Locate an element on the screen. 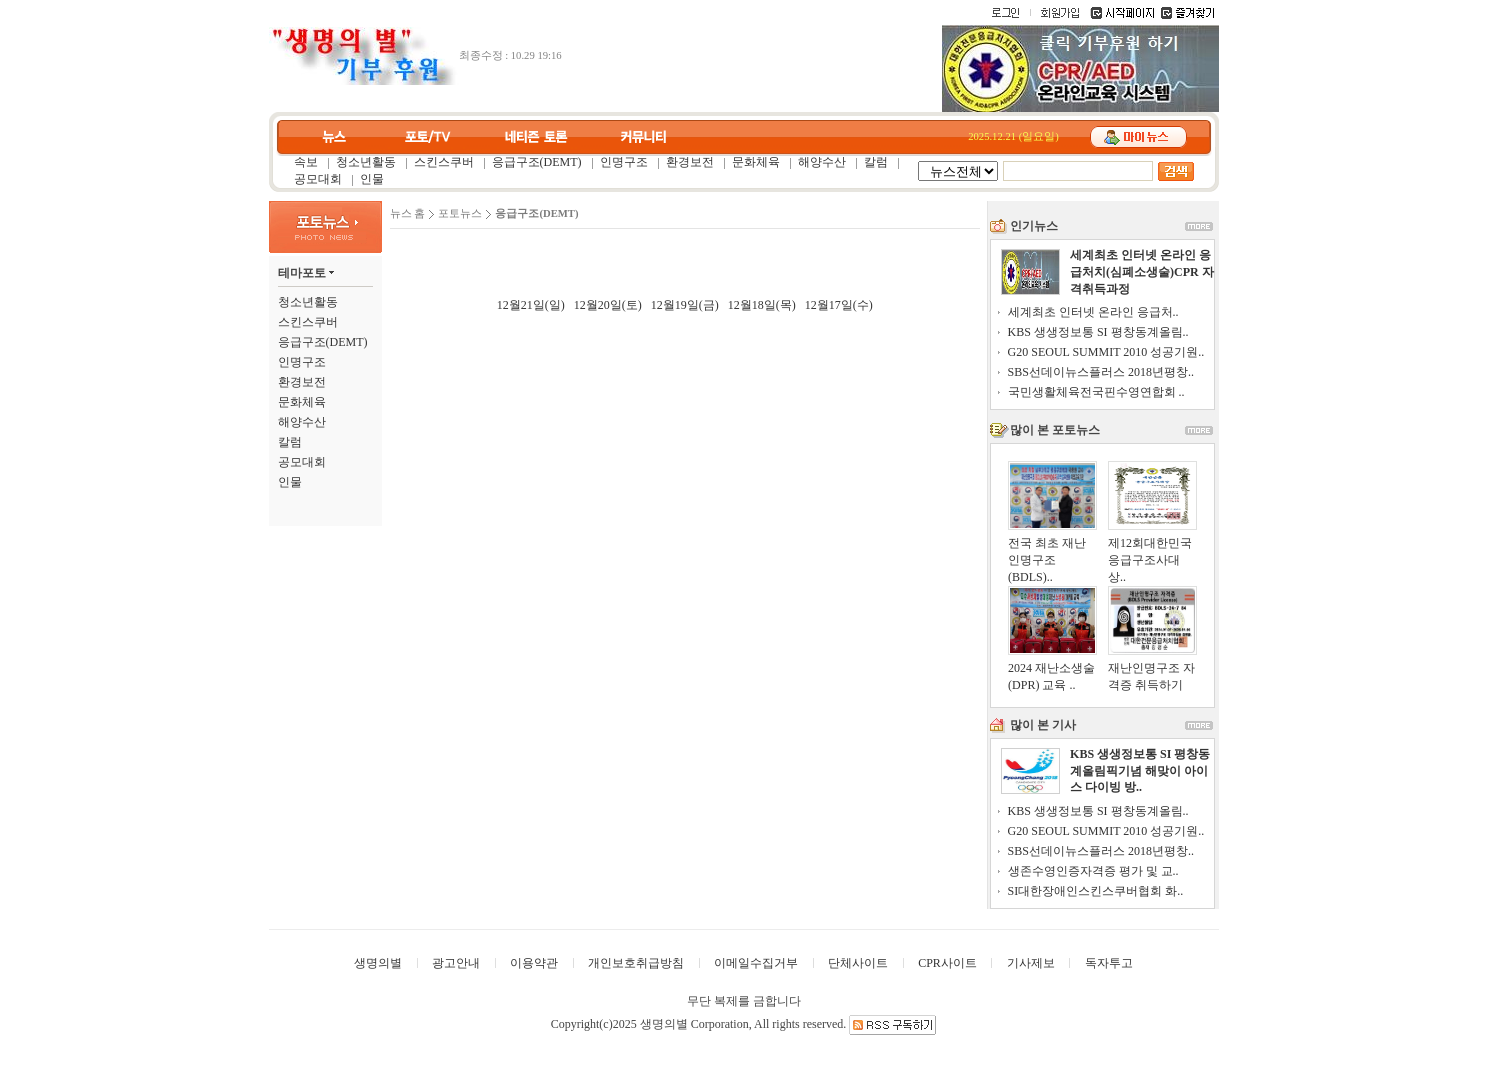  G20 SEOUL SUMMIT 2010 성공기원.. is located at coordinates (1106, 352).